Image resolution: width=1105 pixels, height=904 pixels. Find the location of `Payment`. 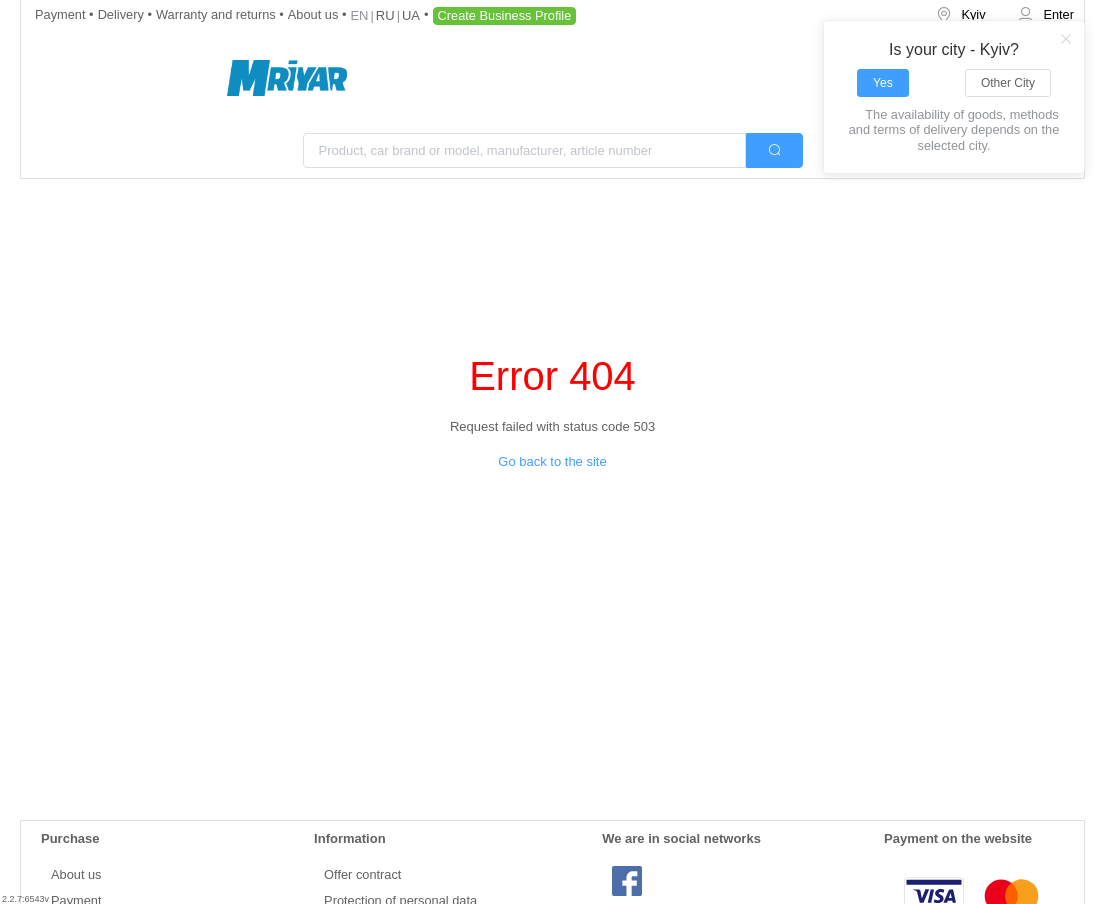

Payment is located at coordinates (62, 14).